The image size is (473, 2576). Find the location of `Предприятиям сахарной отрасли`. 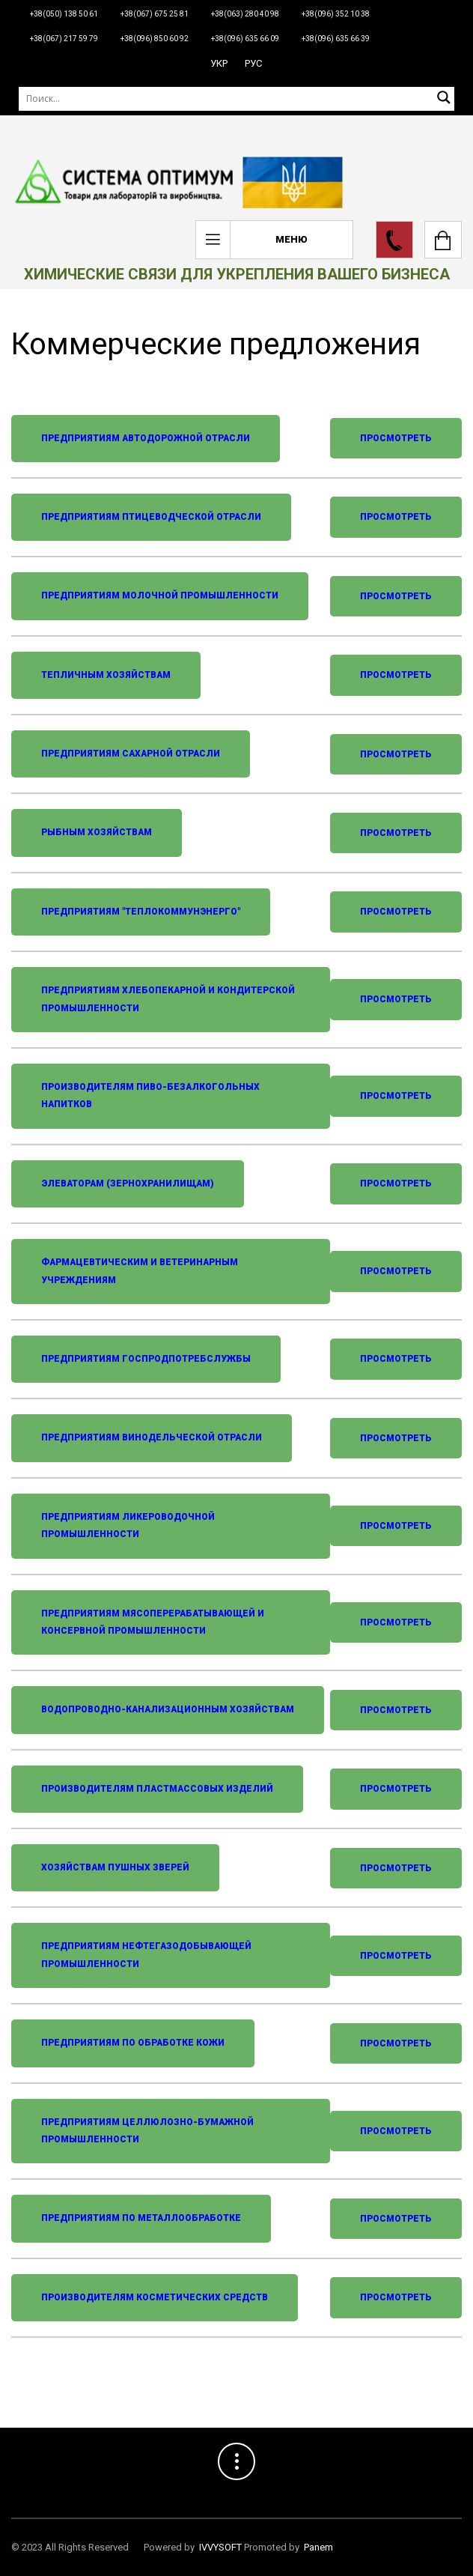

Предприятиям сахарной отрасли is located at coordinates (130, 753).